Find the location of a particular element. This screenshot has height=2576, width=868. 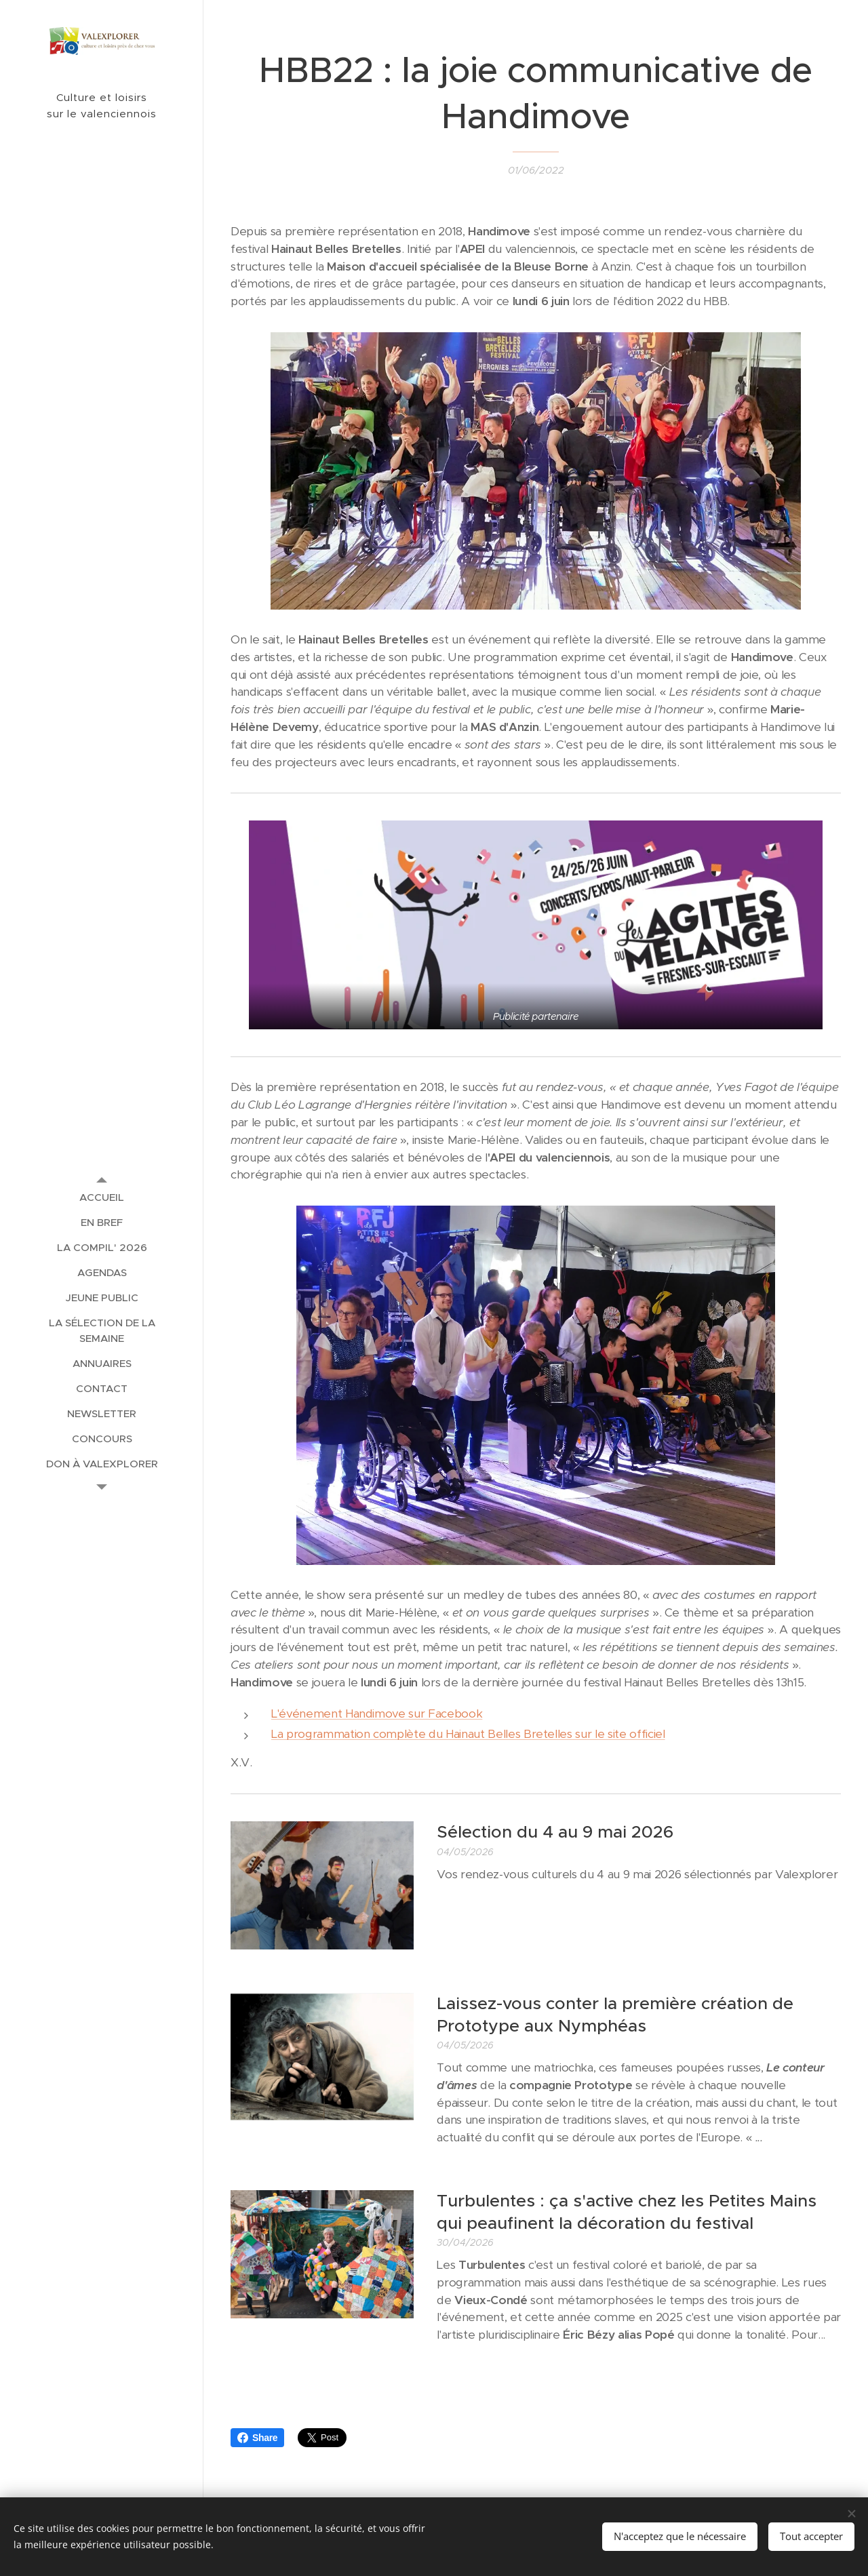

Share is located at coordinates (257, 2437).